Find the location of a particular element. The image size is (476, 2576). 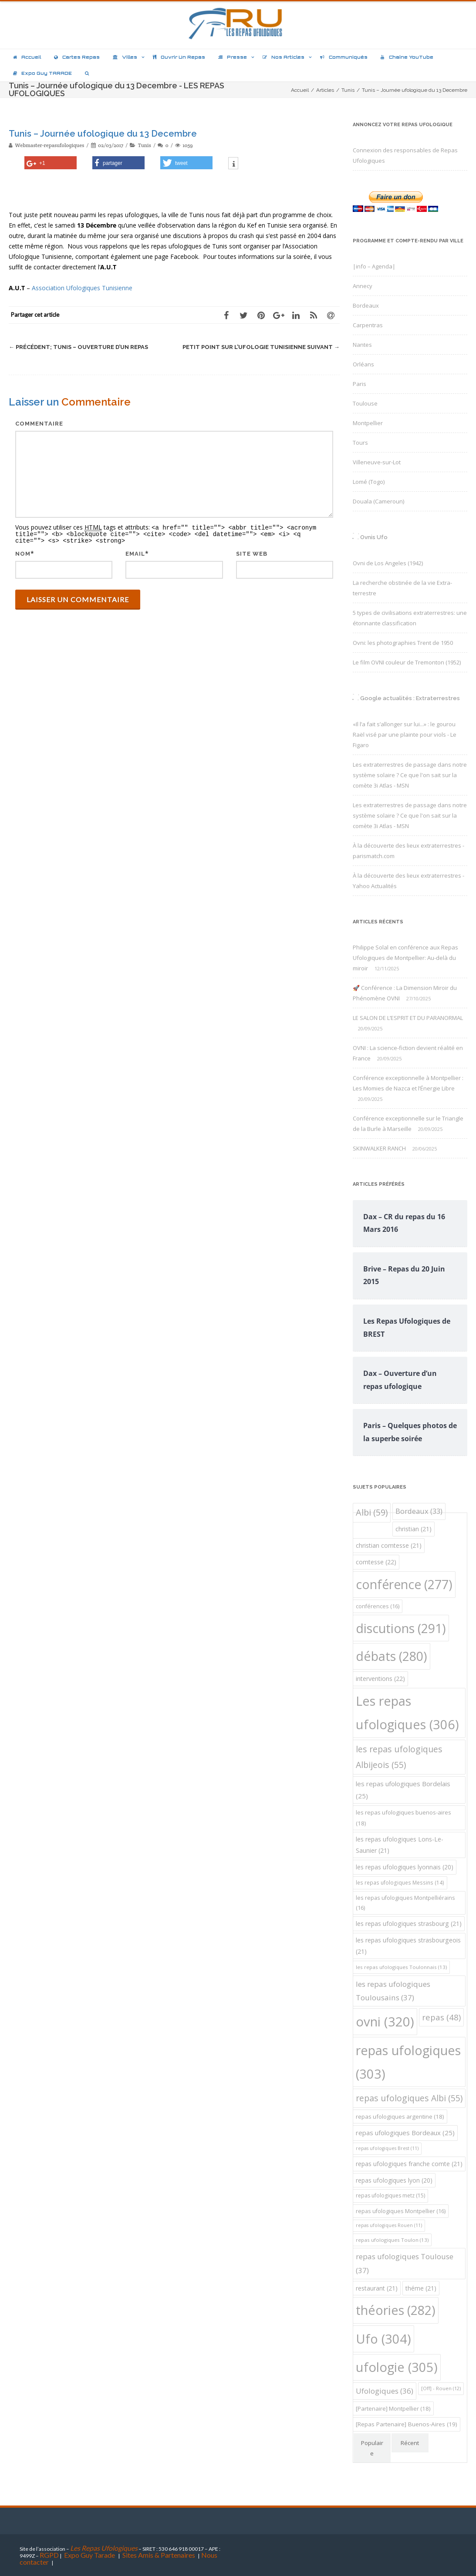

repas ufologiques Brest [repas ufologiques Brest (11 éléments)] is located at coordinates (387, 2148).